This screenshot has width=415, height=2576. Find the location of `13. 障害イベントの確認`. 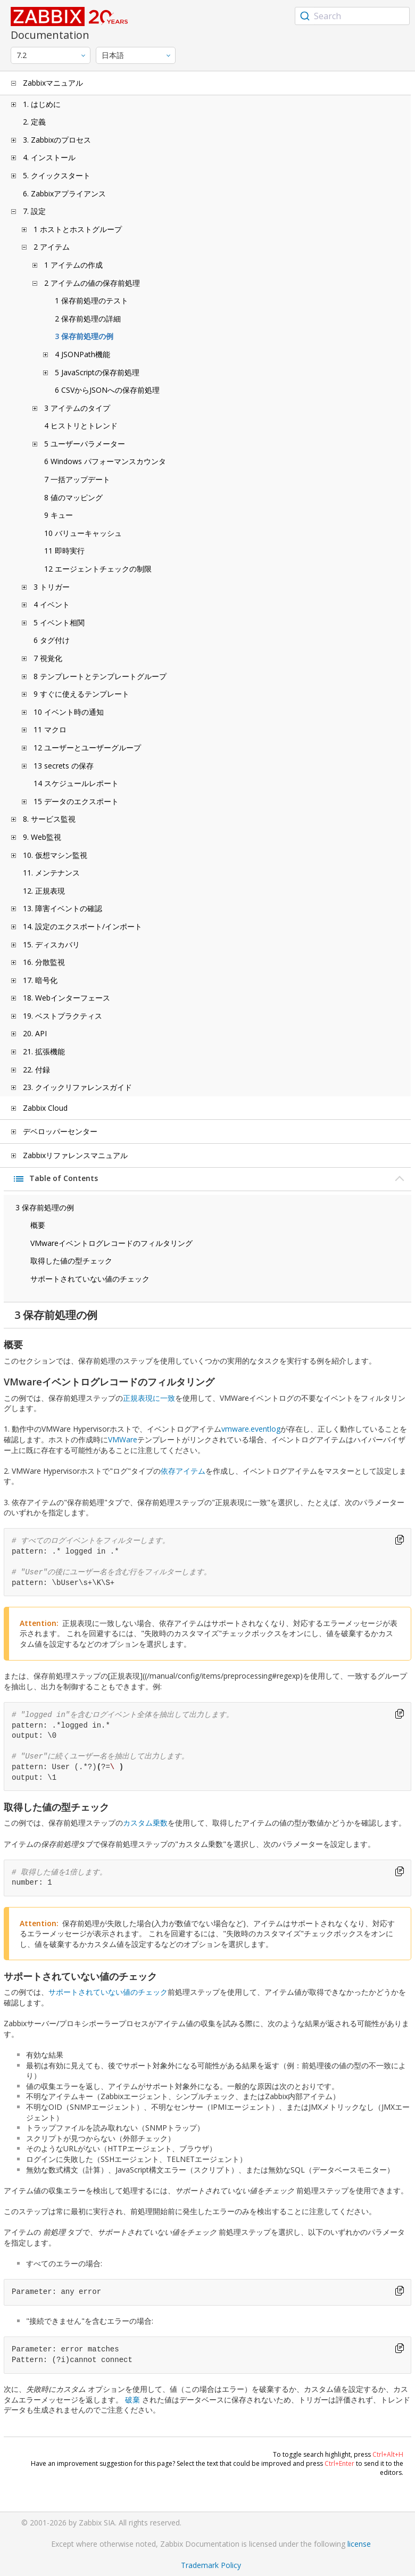

13. 障害イベントの確認 is located at coordinates (62, 908).